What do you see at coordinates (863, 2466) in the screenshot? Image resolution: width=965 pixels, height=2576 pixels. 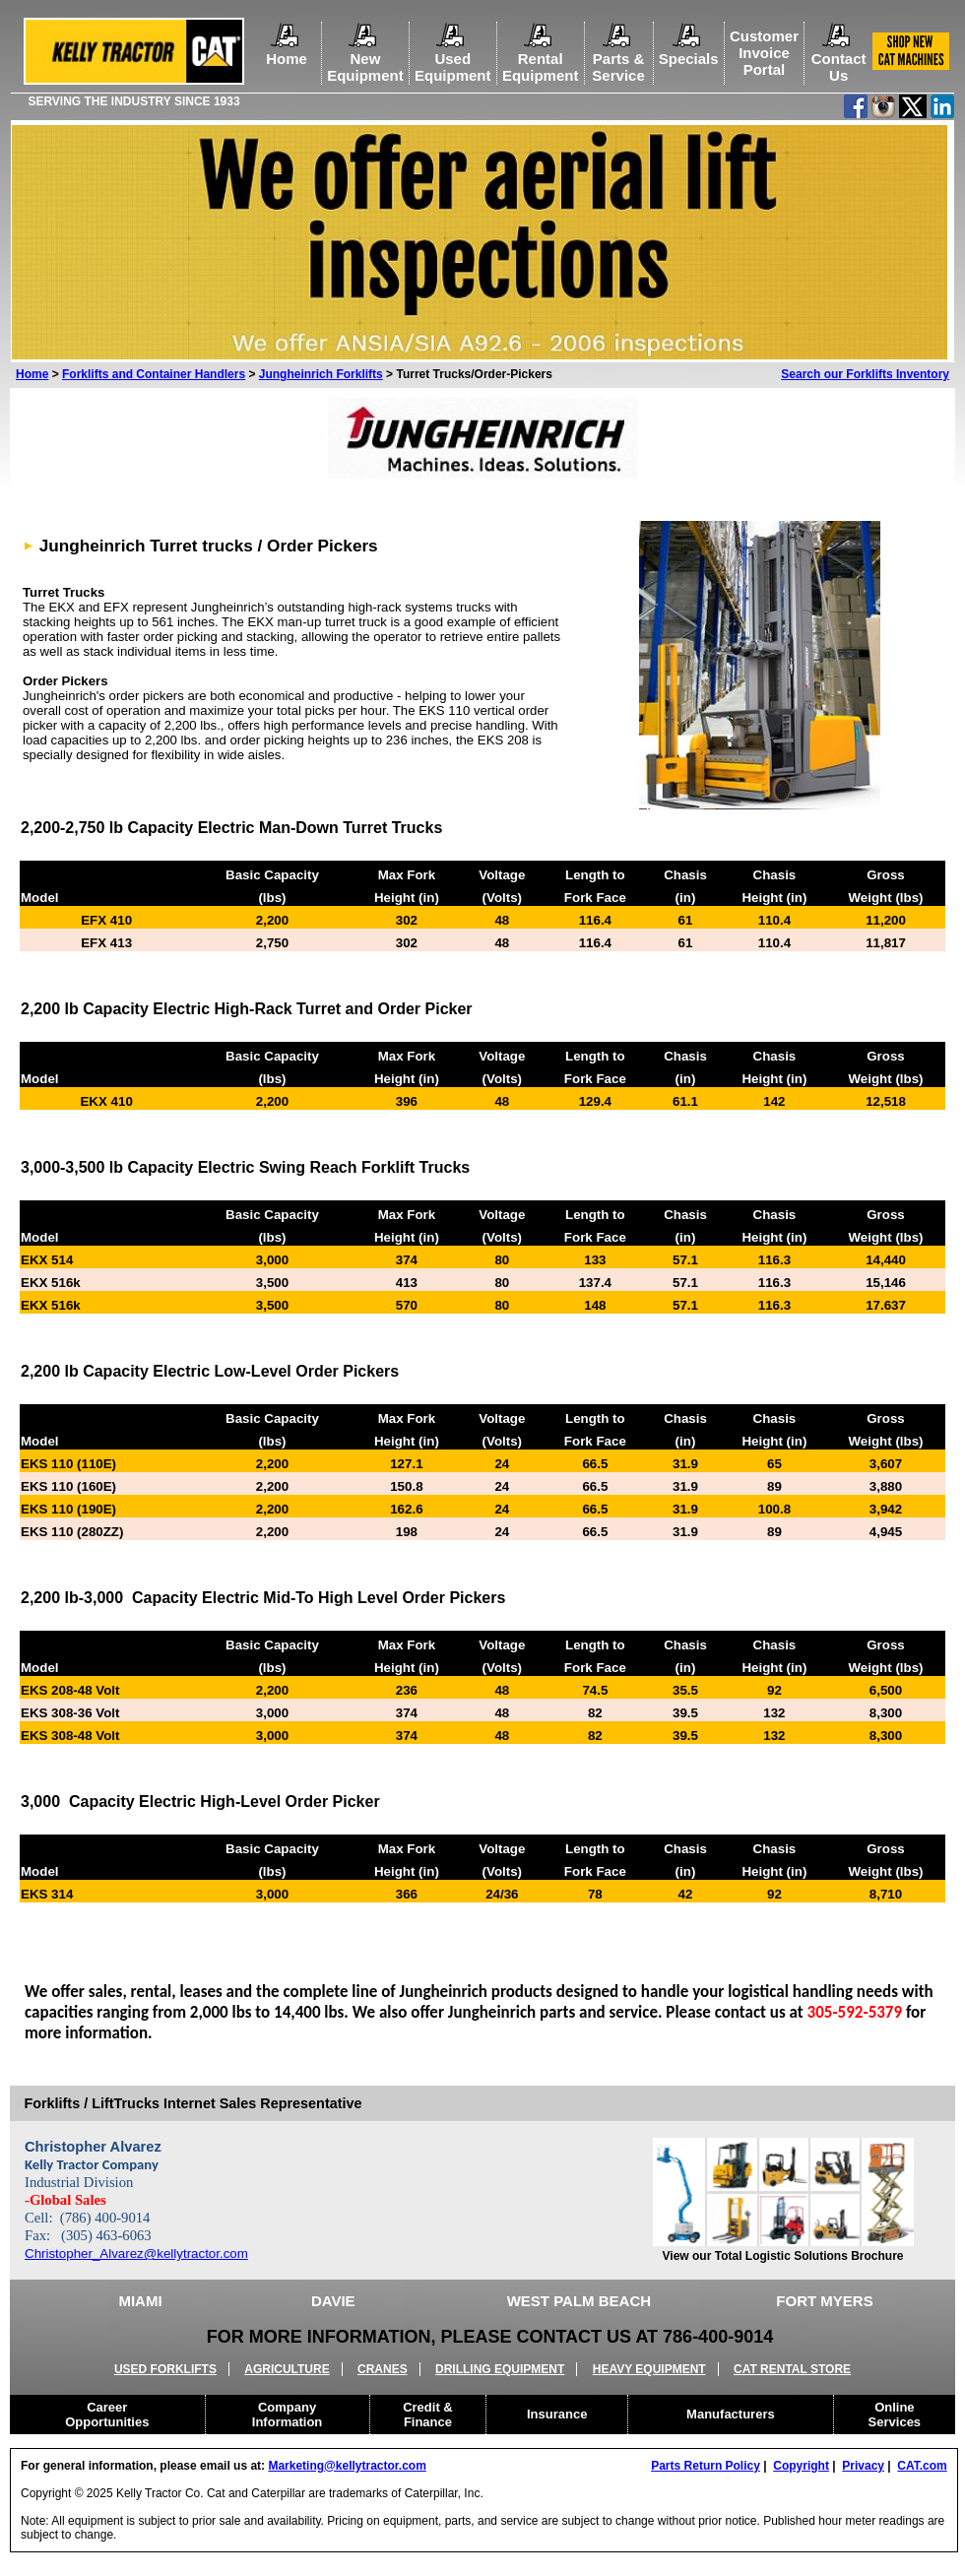 I see `Privacy` at bounding box center [863, 2466].